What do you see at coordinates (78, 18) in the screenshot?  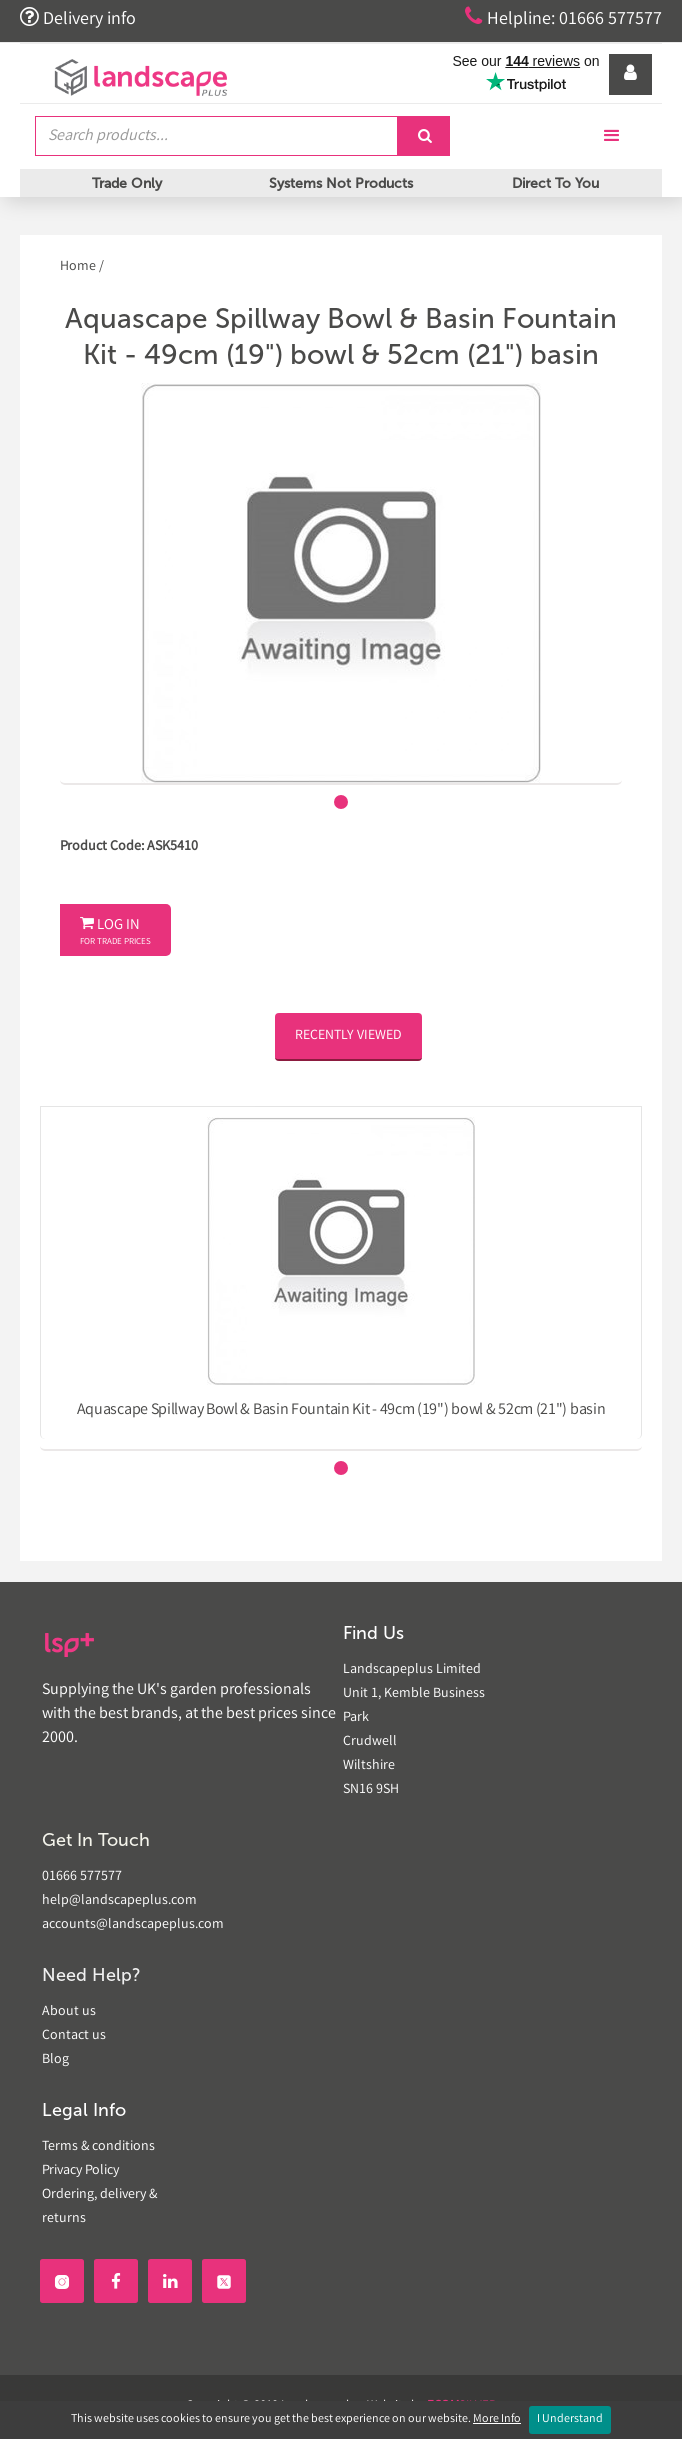 I see `Delivery info` at bounding box center [78, 18].